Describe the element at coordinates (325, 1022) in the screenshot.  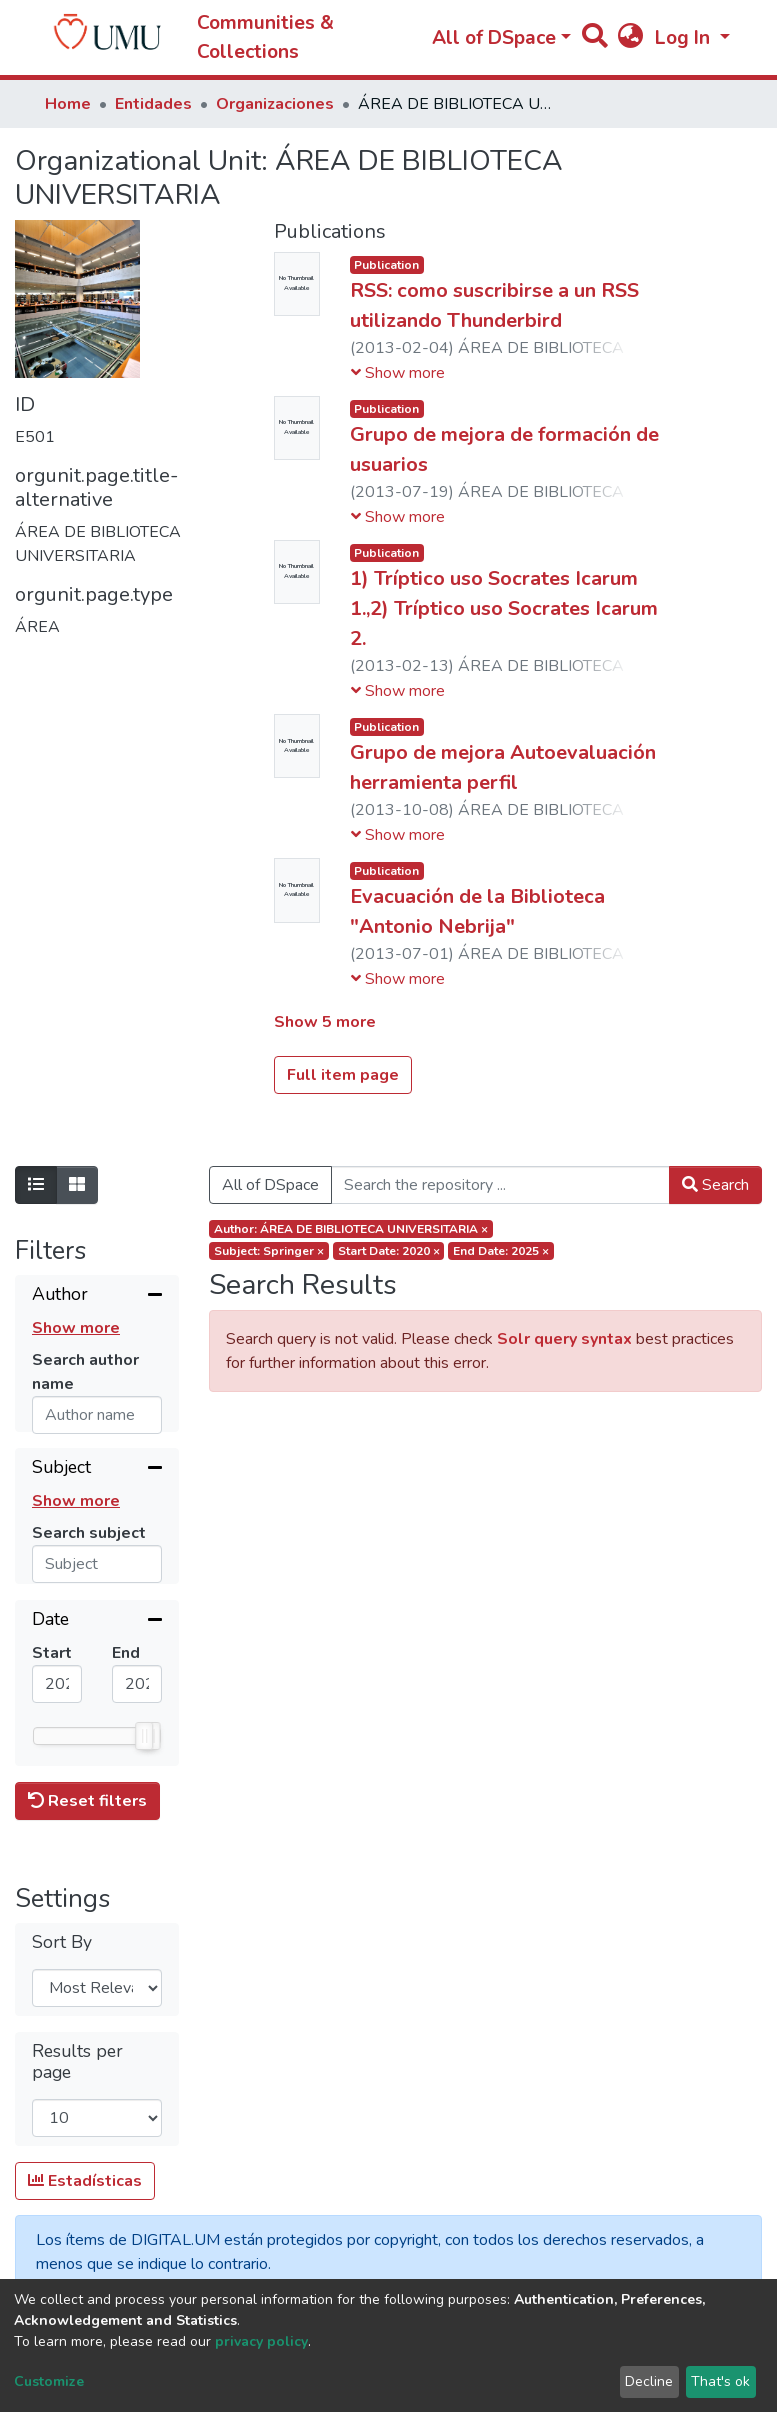
I see `Show 5 more` at that location.